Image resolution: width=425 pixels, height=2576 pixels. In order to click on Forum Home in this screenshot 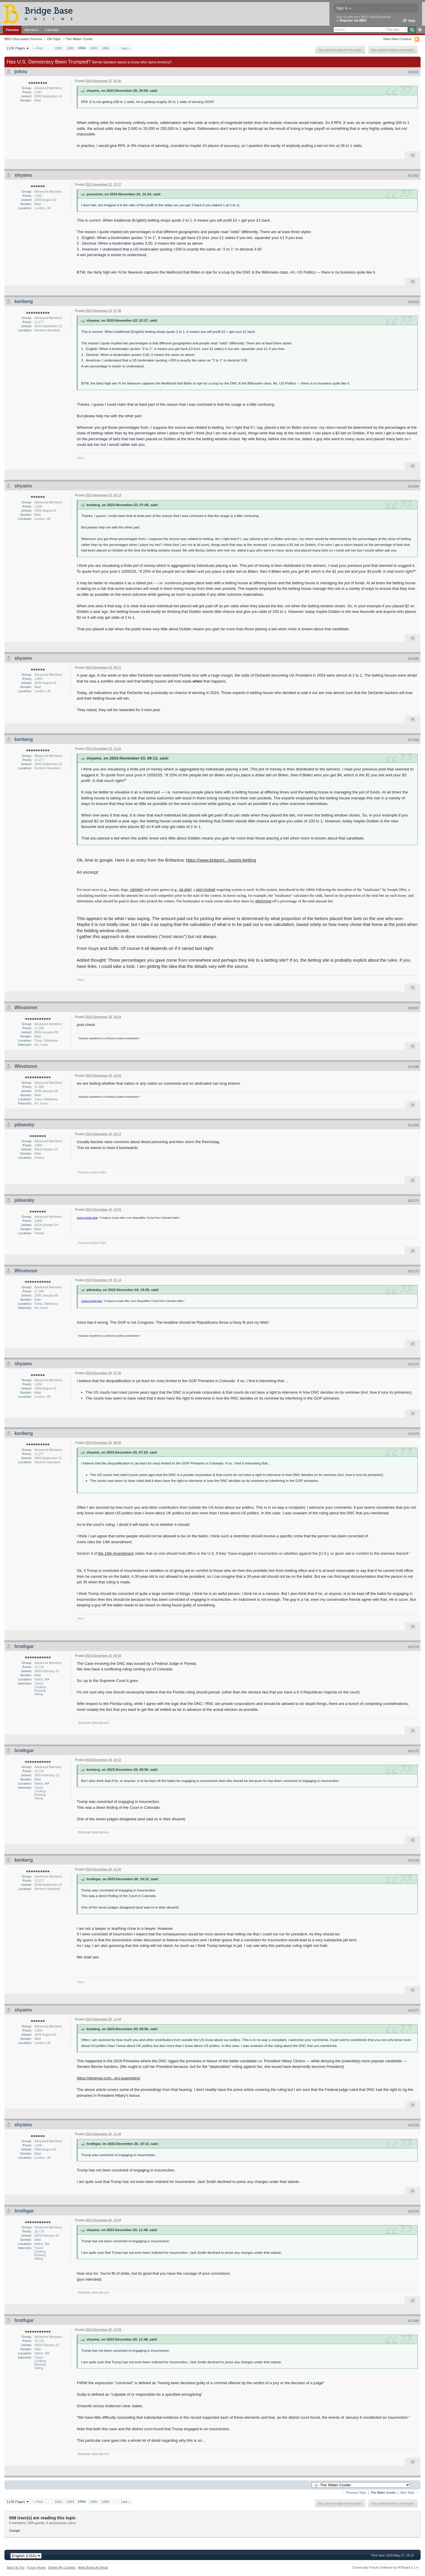, I will do `click(36, 2567)`.